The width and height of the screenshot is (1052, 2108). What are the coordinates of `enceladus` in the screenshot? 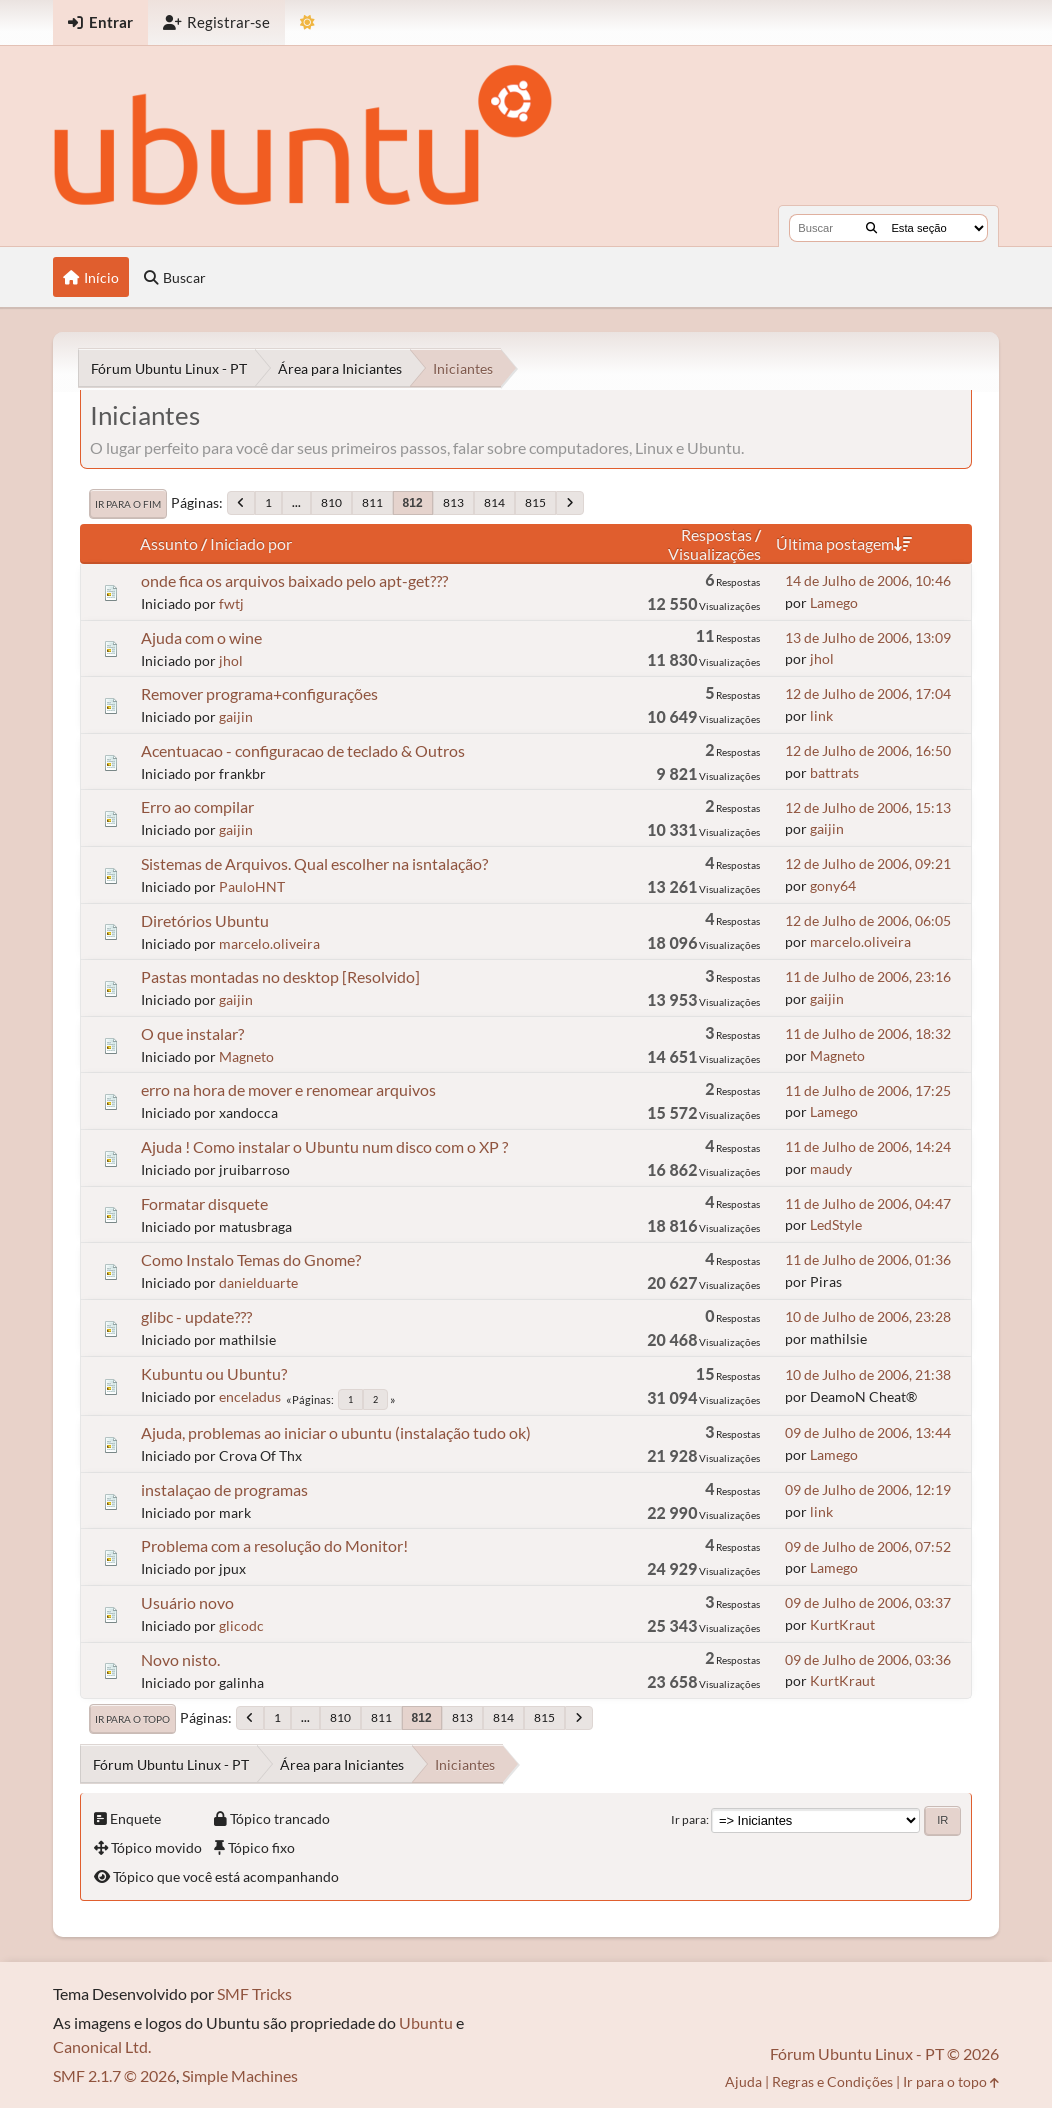 It's located at (250, 1396).